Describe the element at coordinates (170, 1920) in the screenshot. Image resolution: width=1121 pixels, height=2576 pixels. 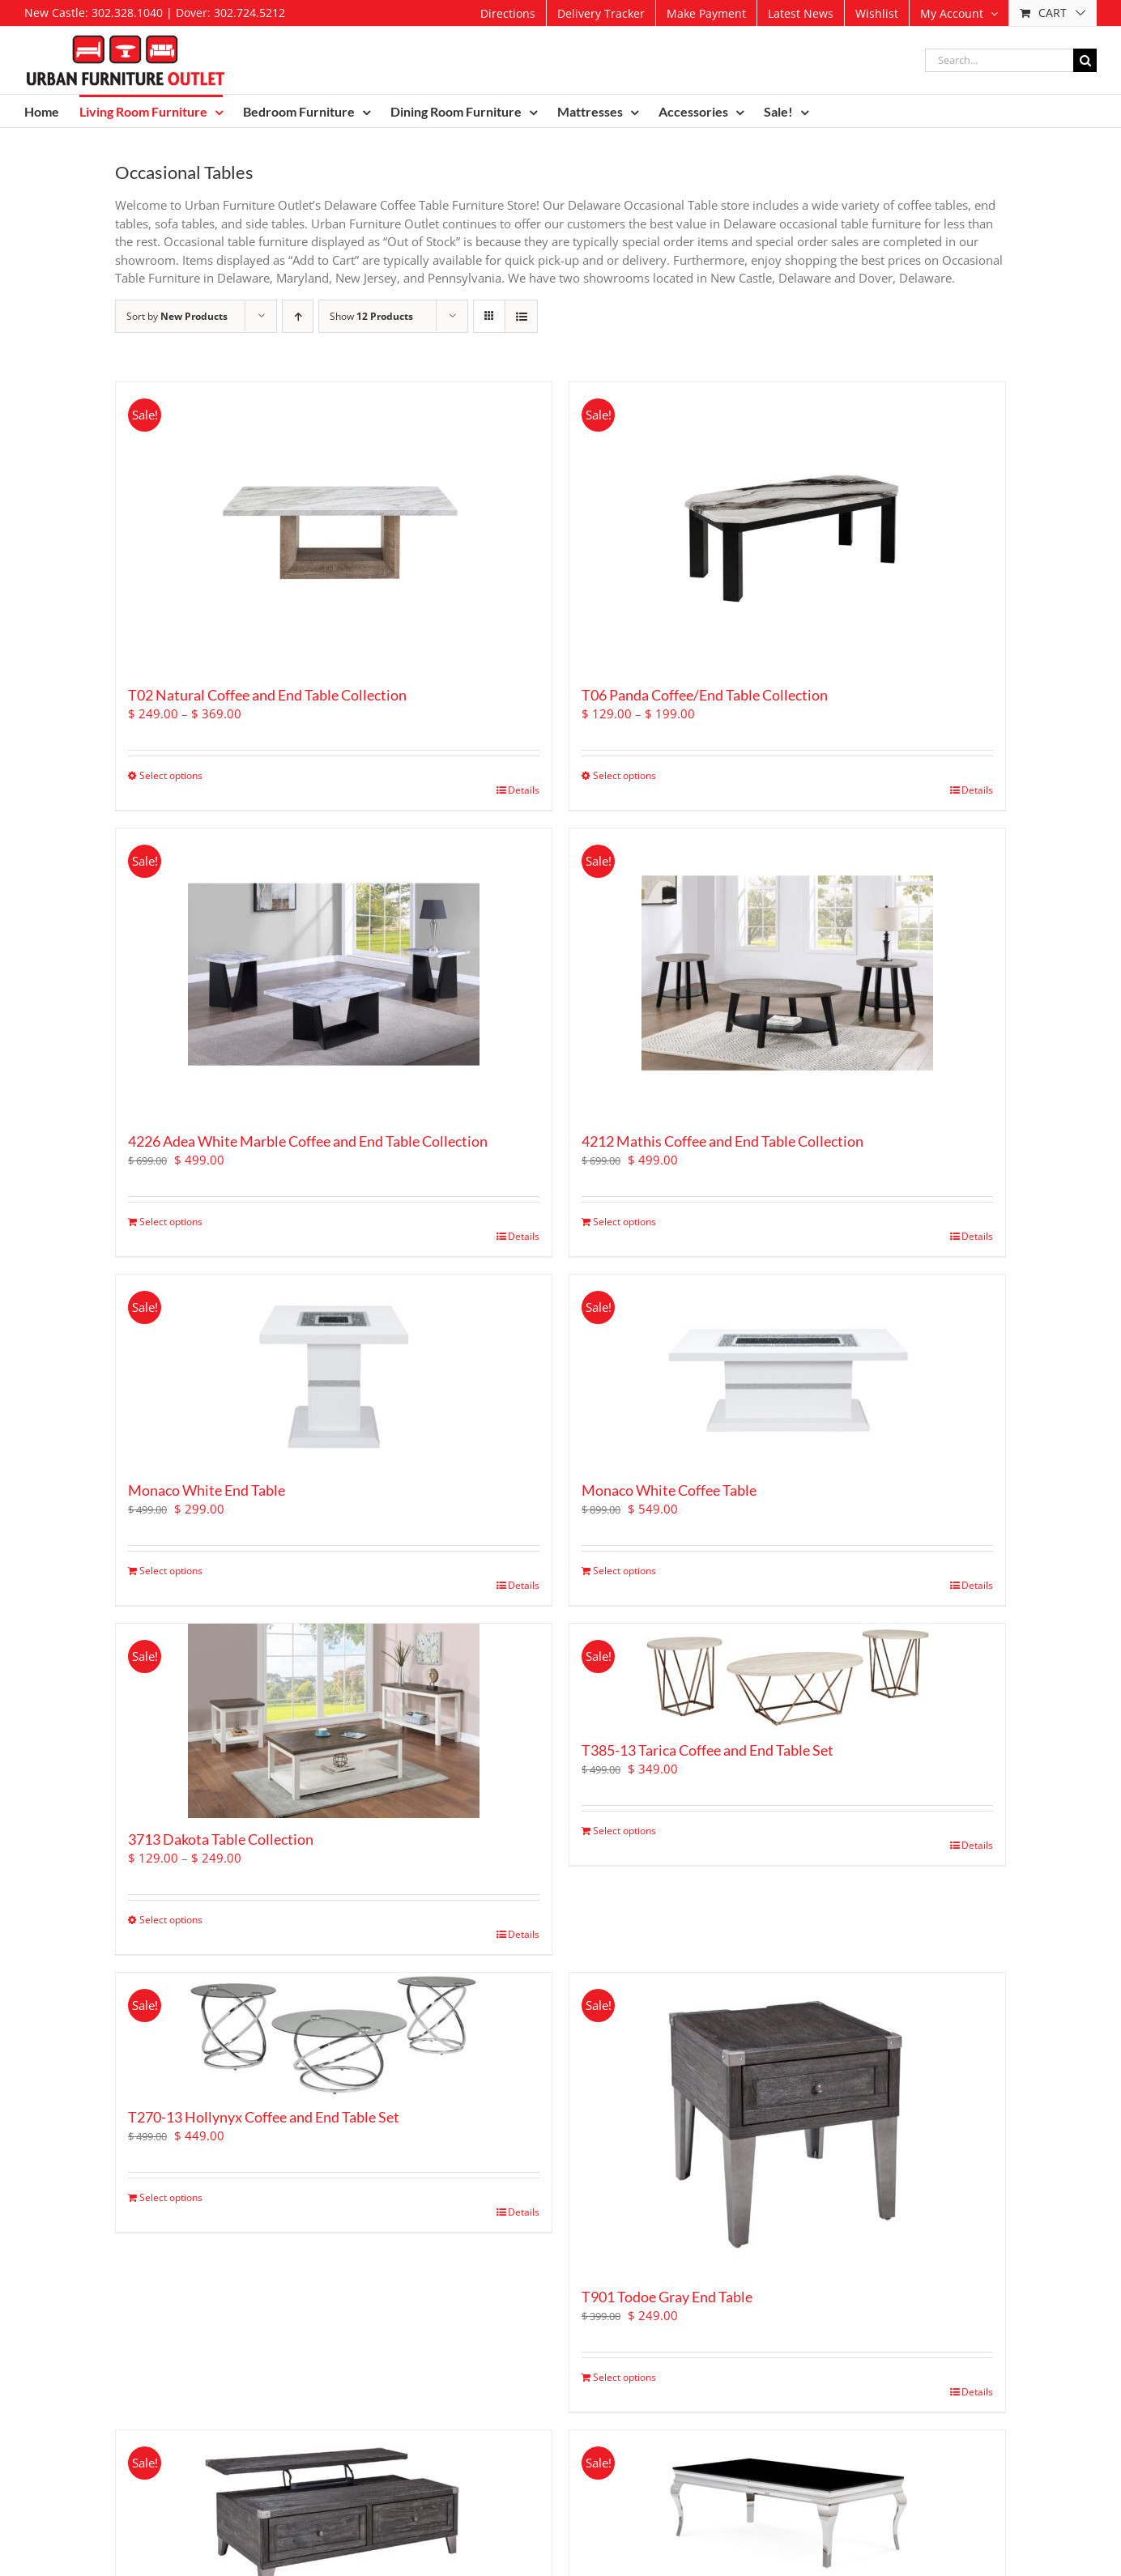
I see `Select options [Select options for “3713 Dakota Table Collection”]` at that location.